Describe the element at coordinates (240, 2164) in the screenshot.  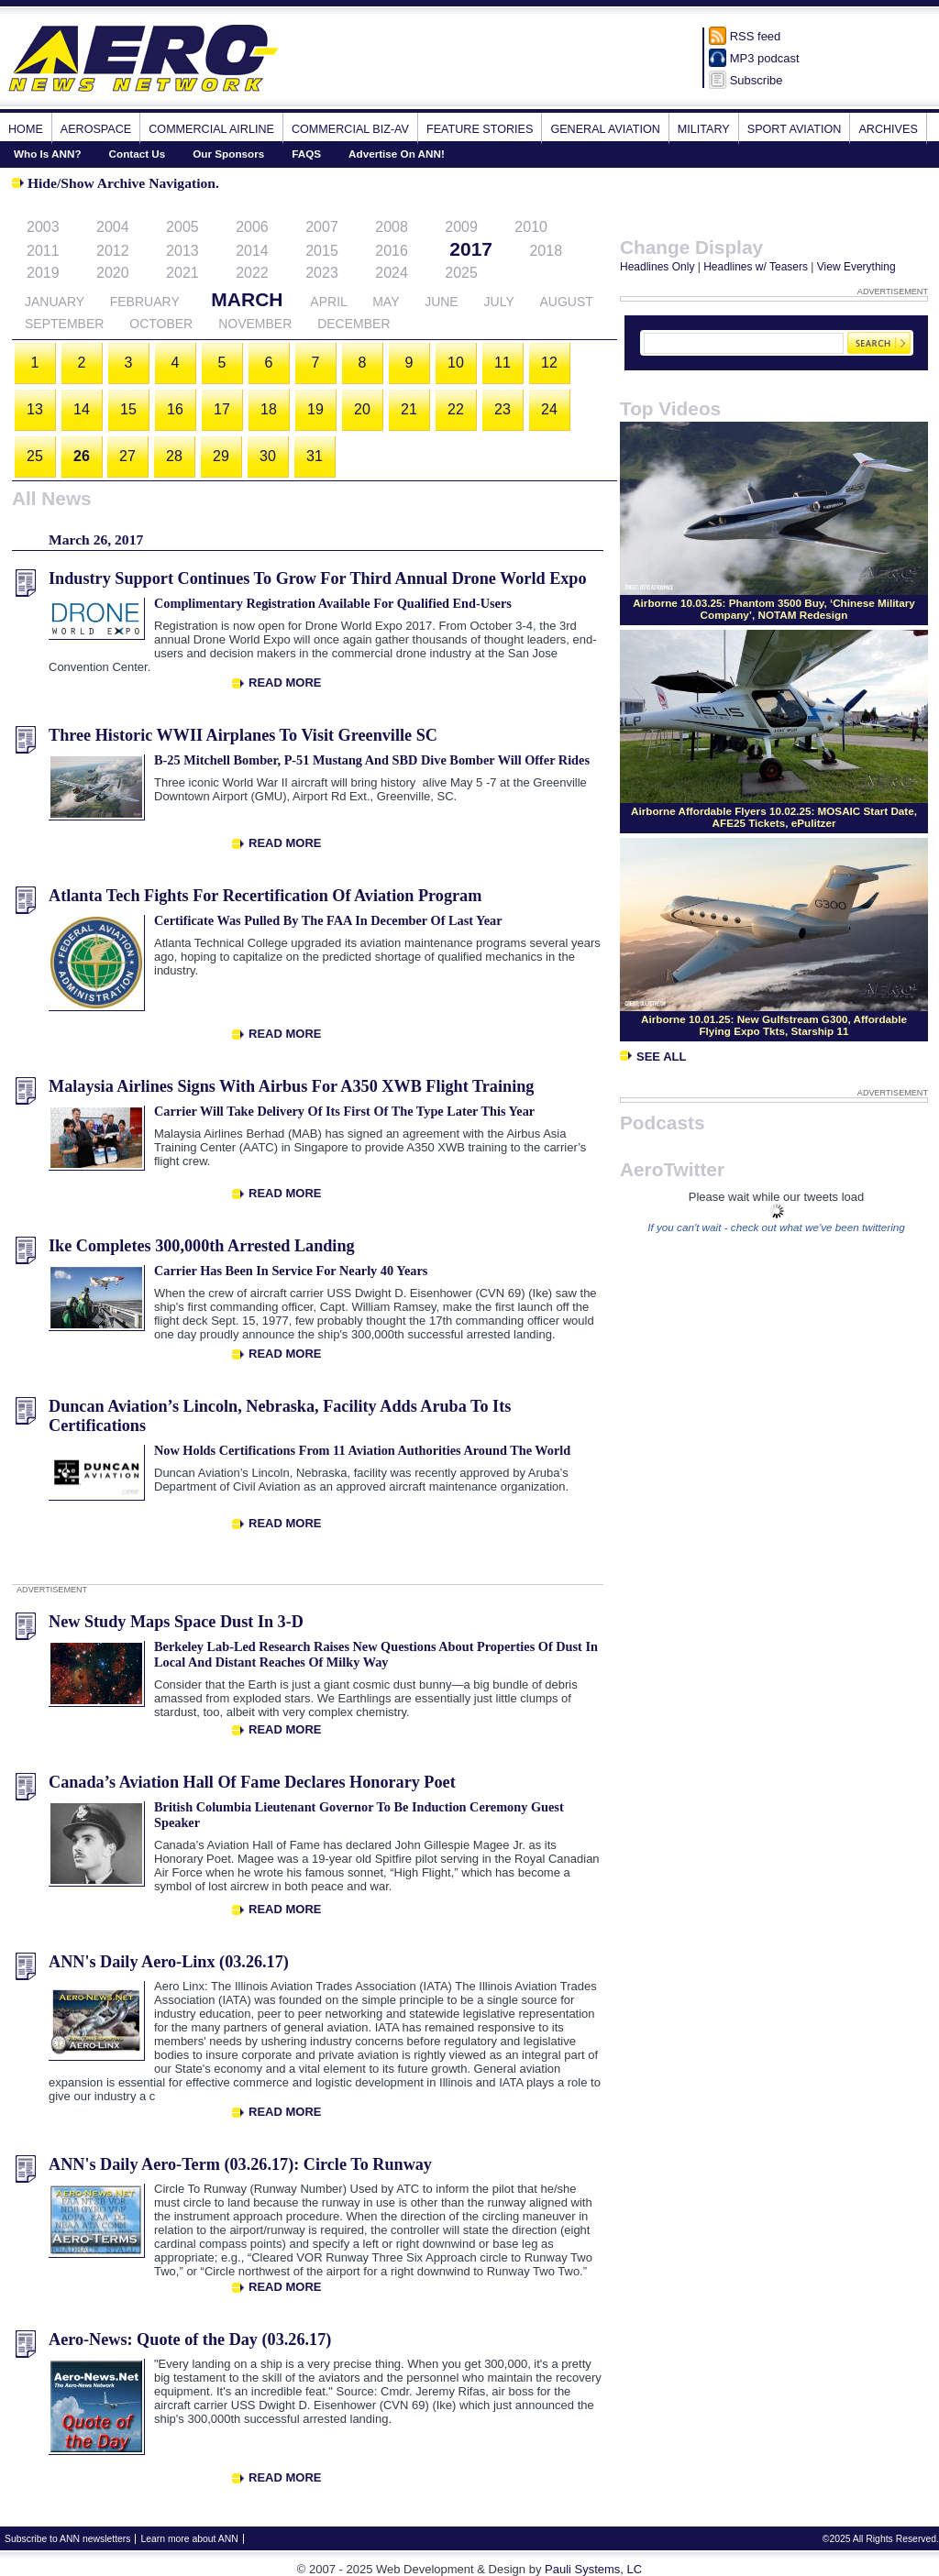
I see `ANN's Daily Aero-Term (03.26.17): Circle To Runway` at that location.